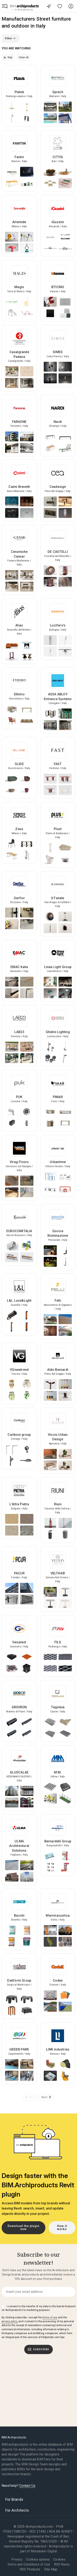 This screenshot has height=2576, width=77. Describe the element at coordinates (62, 2564) in the screenshot. I see `RSS News` at that location.